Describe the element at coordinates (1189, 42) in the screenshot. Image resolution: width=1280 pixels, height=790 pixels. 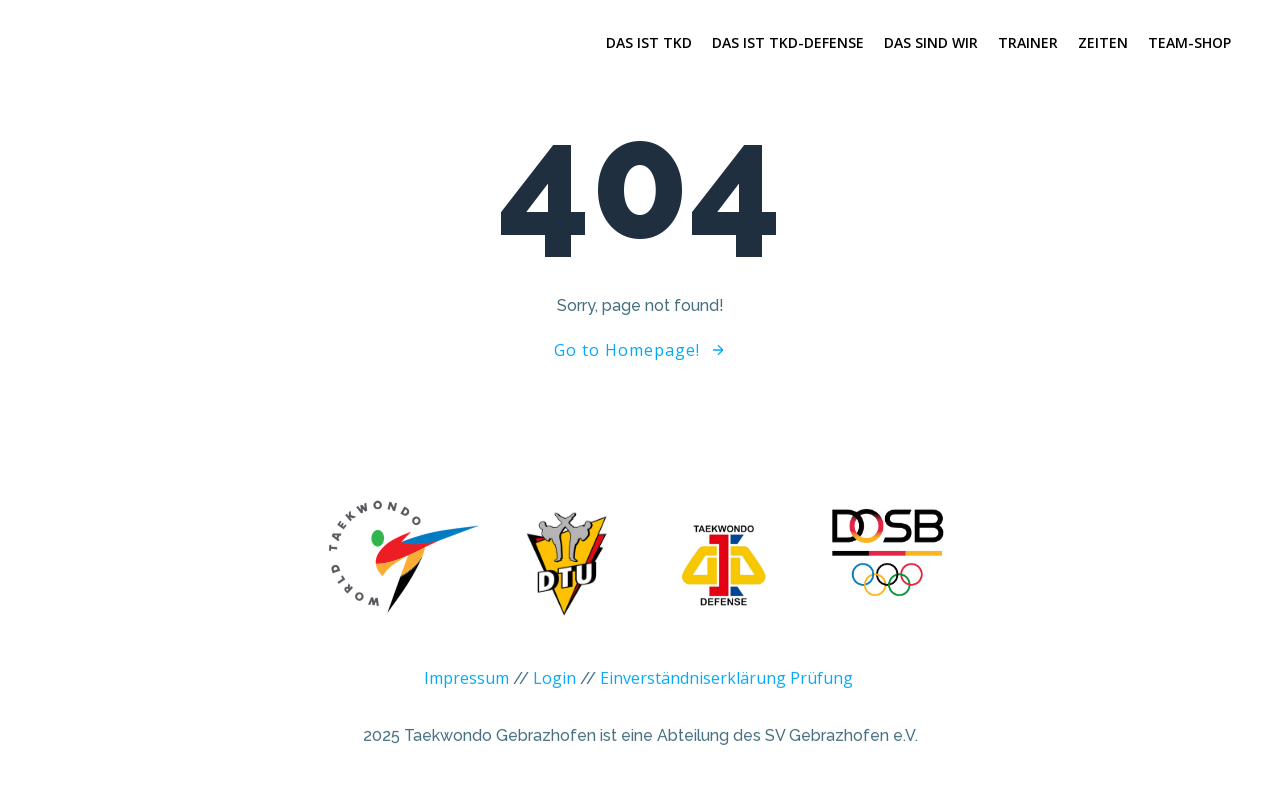
I see `Team-Shop` at that location.